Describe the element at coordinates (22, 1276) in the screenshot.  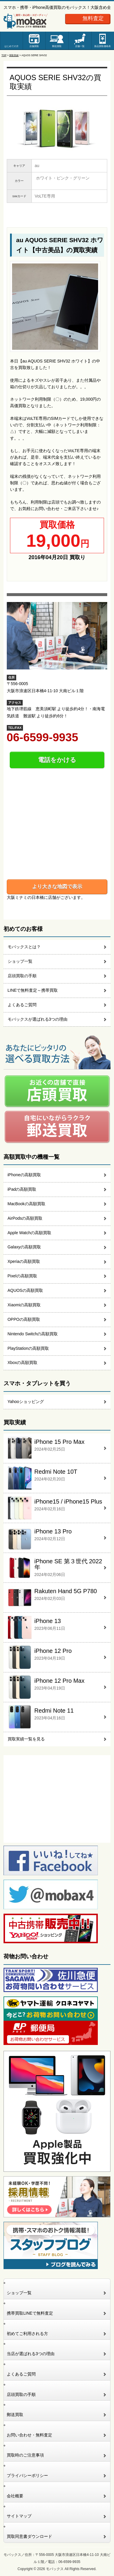
I see `Pixelの高額買取` at that location.